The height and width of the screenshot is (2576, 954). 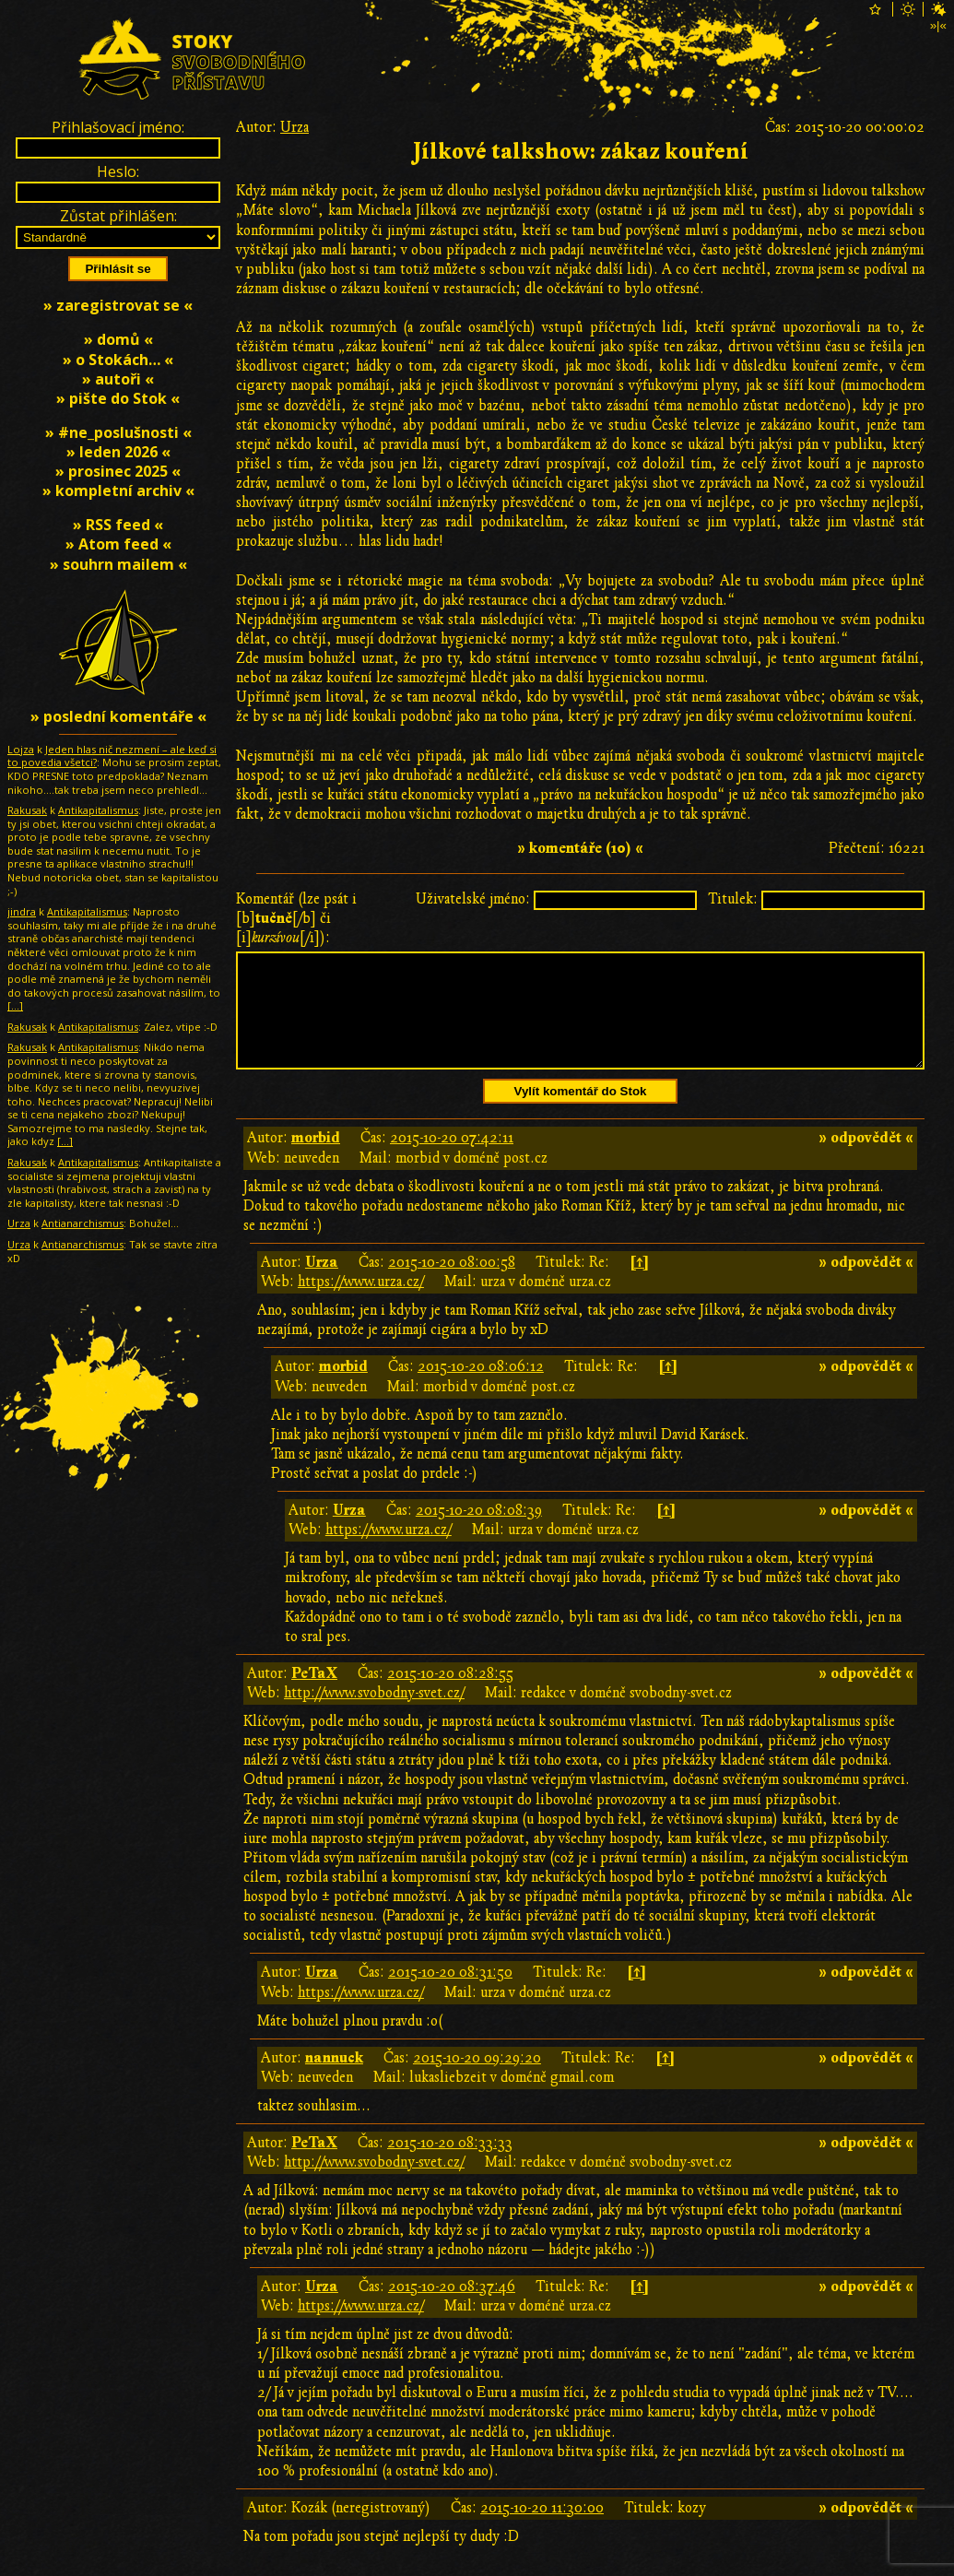 I want to click on 2015-10-20 08:28:55, so click(x=450, y=1695).